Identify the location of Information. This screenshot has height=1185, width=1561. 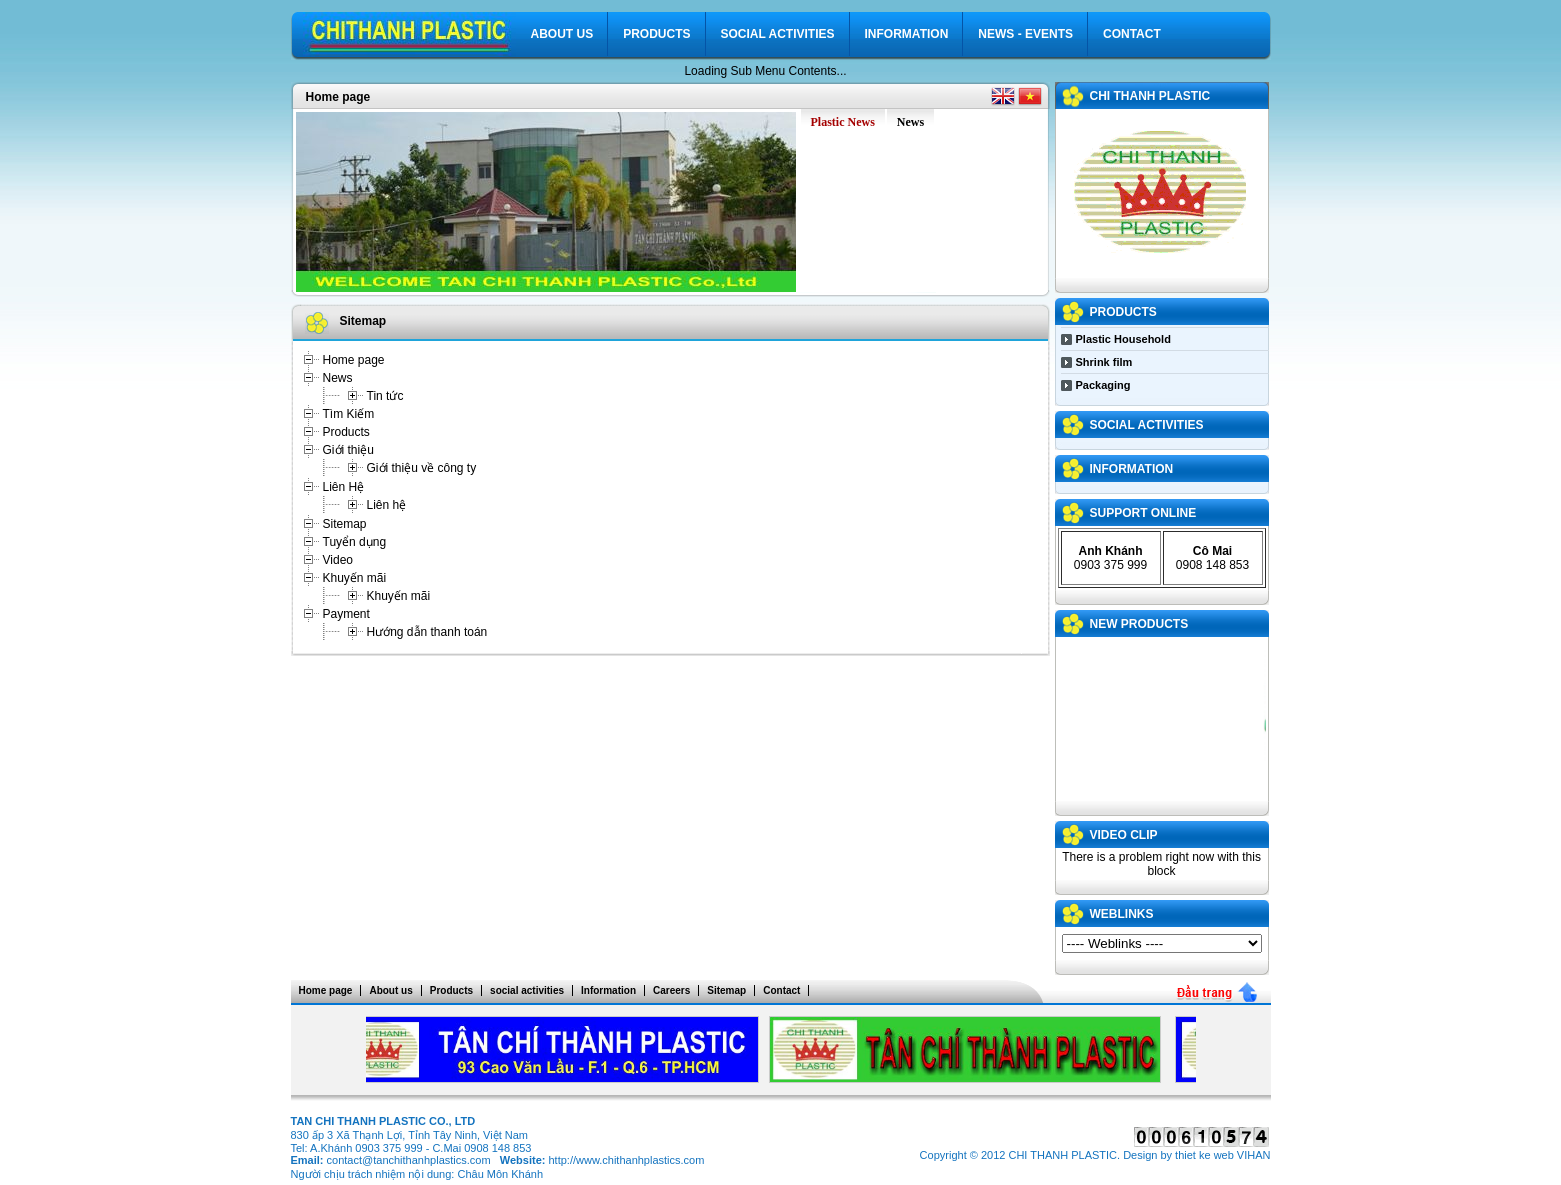
(907, 34).